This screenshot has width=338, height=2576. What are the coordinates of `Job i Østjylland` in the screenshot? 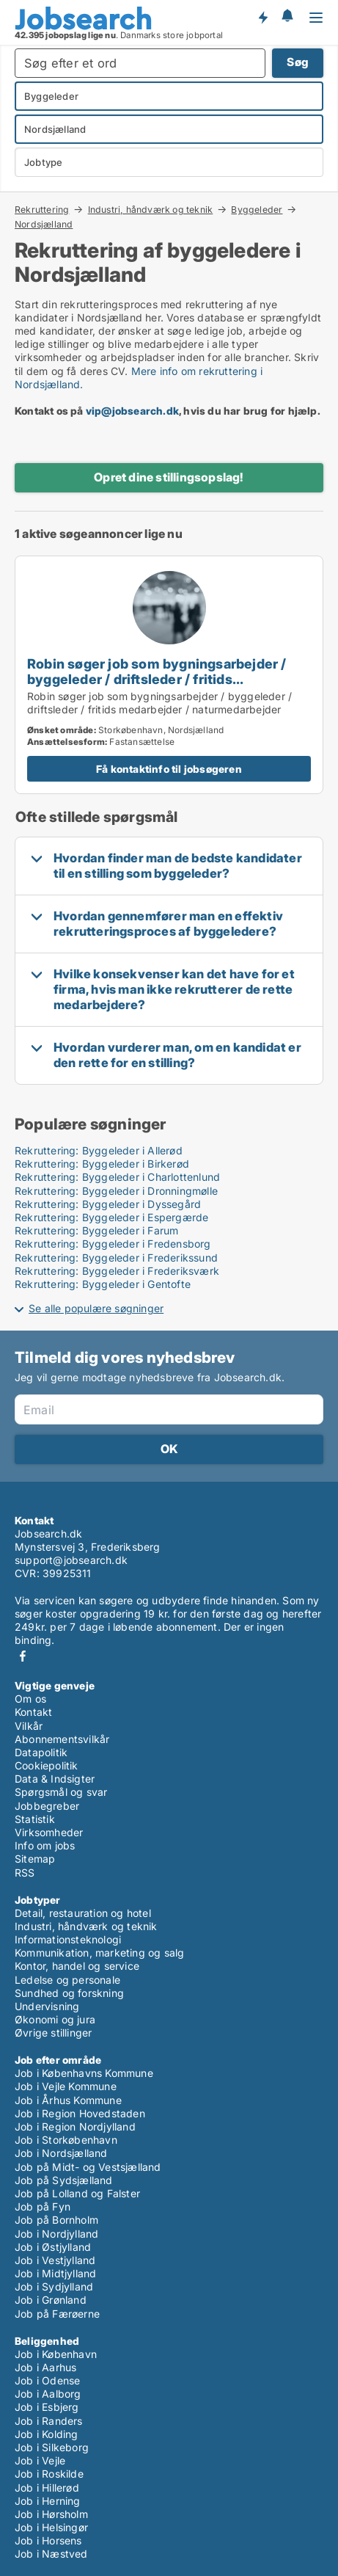 It's located at (53, 2247).